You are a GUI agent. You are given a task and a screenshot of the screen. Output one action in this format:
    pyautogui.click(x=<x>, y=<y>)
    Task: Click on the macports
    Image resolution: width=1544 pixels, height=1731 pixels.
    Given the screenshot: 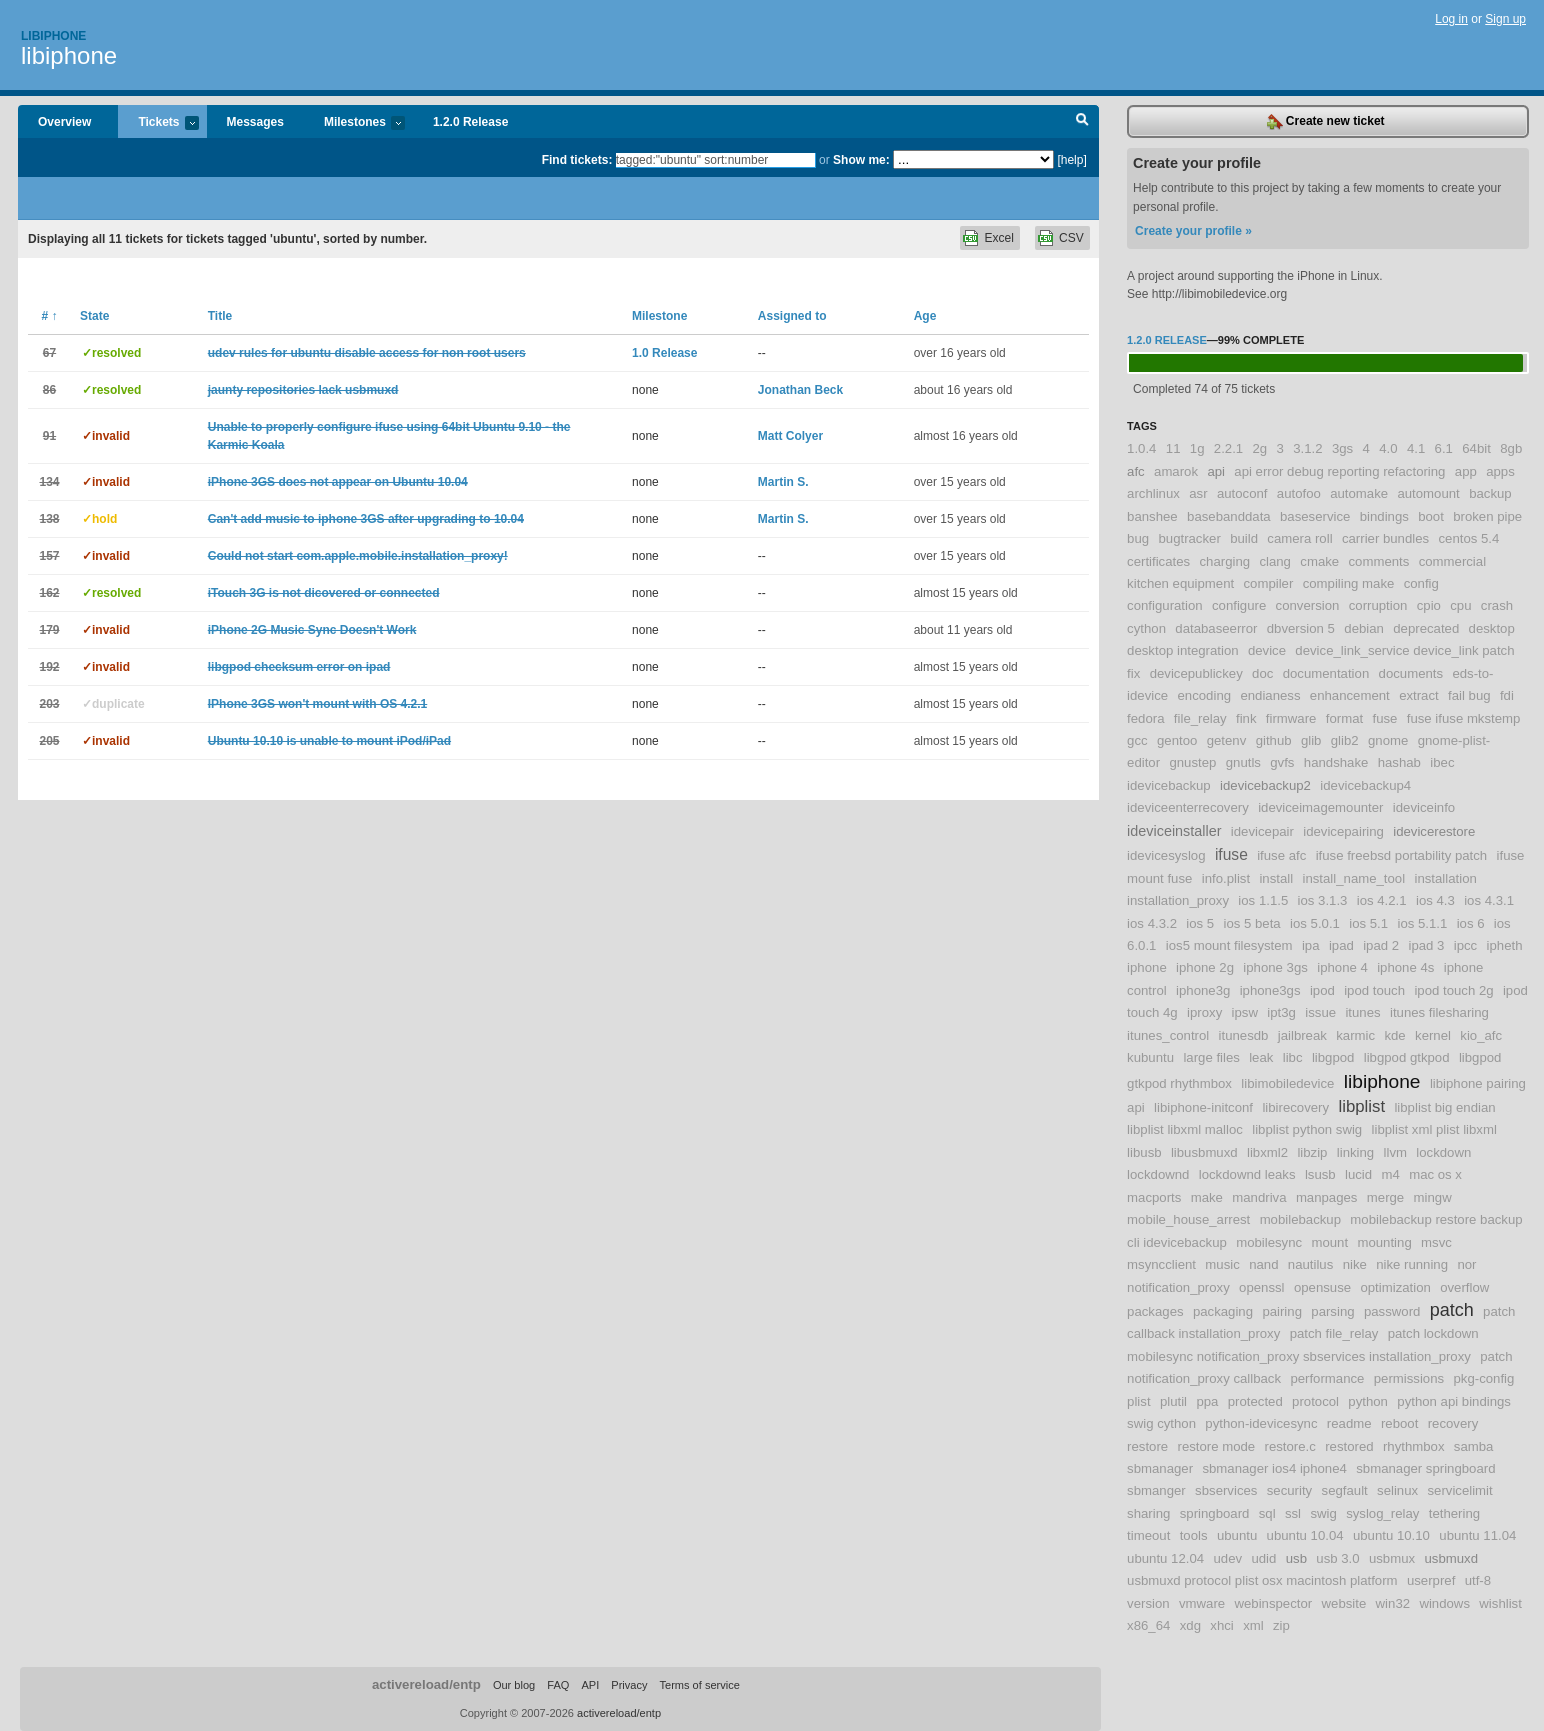 What is the action you would take?
    pyautogui.click(x=1154, y=1197)
    